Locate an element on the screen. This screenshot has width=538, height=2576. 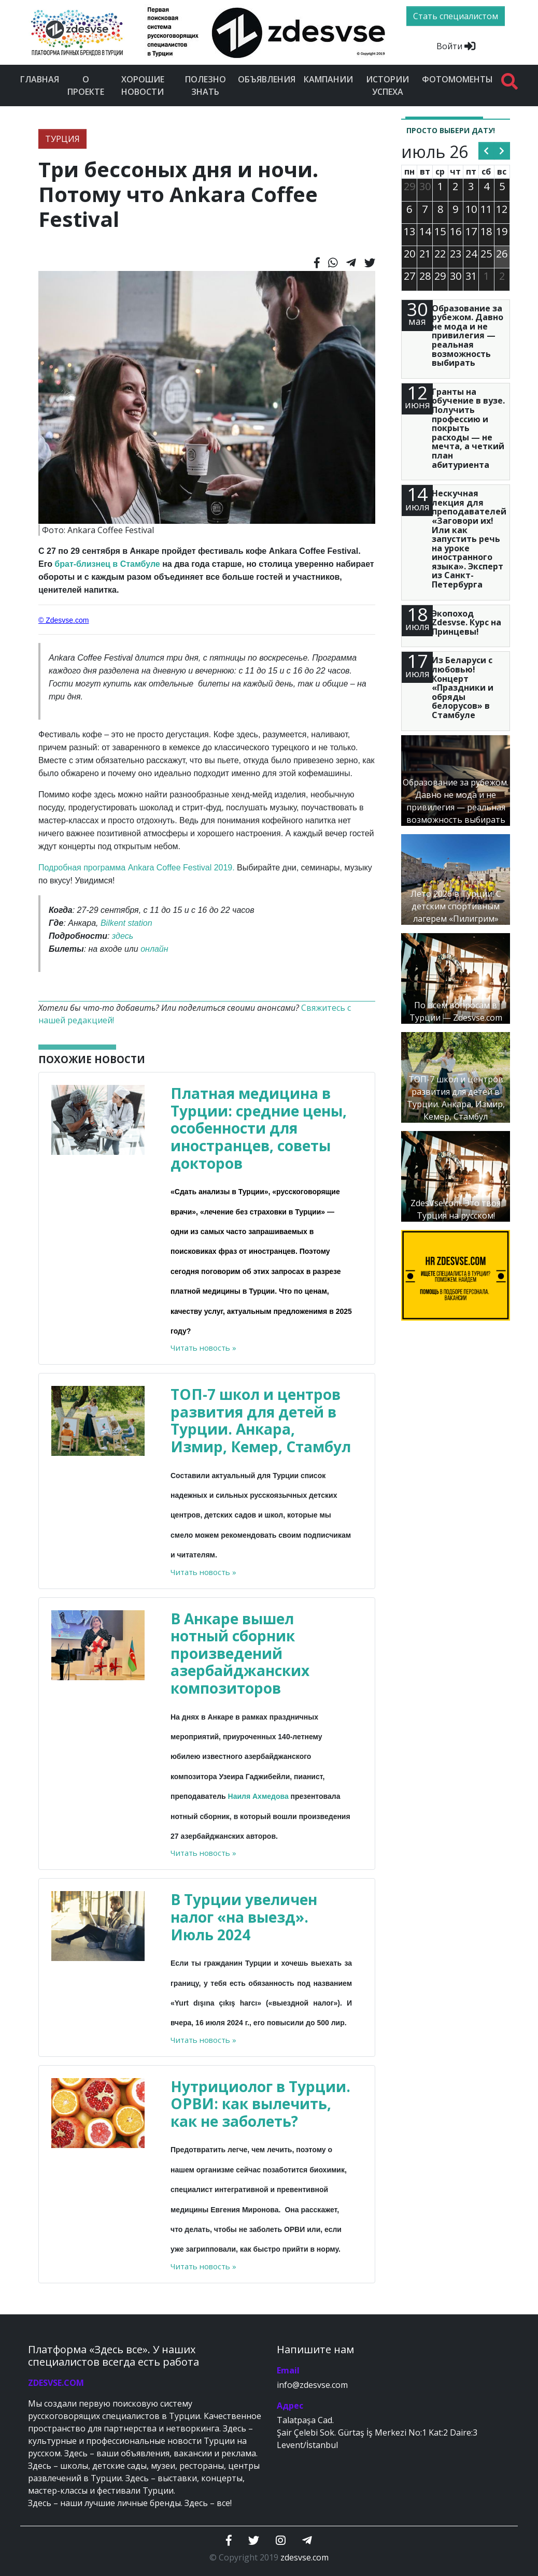
Платная медицина в Турции: средние цены, особенности для иностранцев, советы докторов is located at coordinates (259, 1127).